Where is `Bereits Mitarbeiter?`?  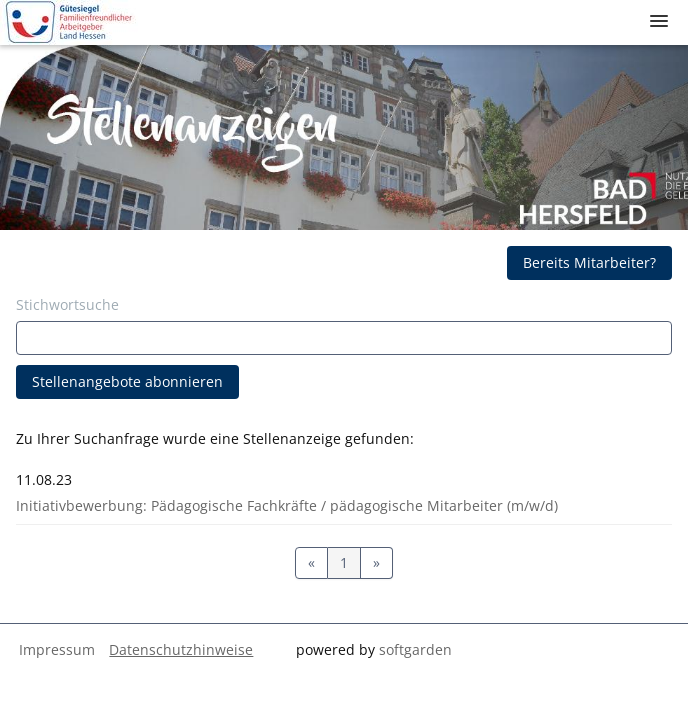
Bereits Mitarbeiter? is located at coordinates (589, 262).